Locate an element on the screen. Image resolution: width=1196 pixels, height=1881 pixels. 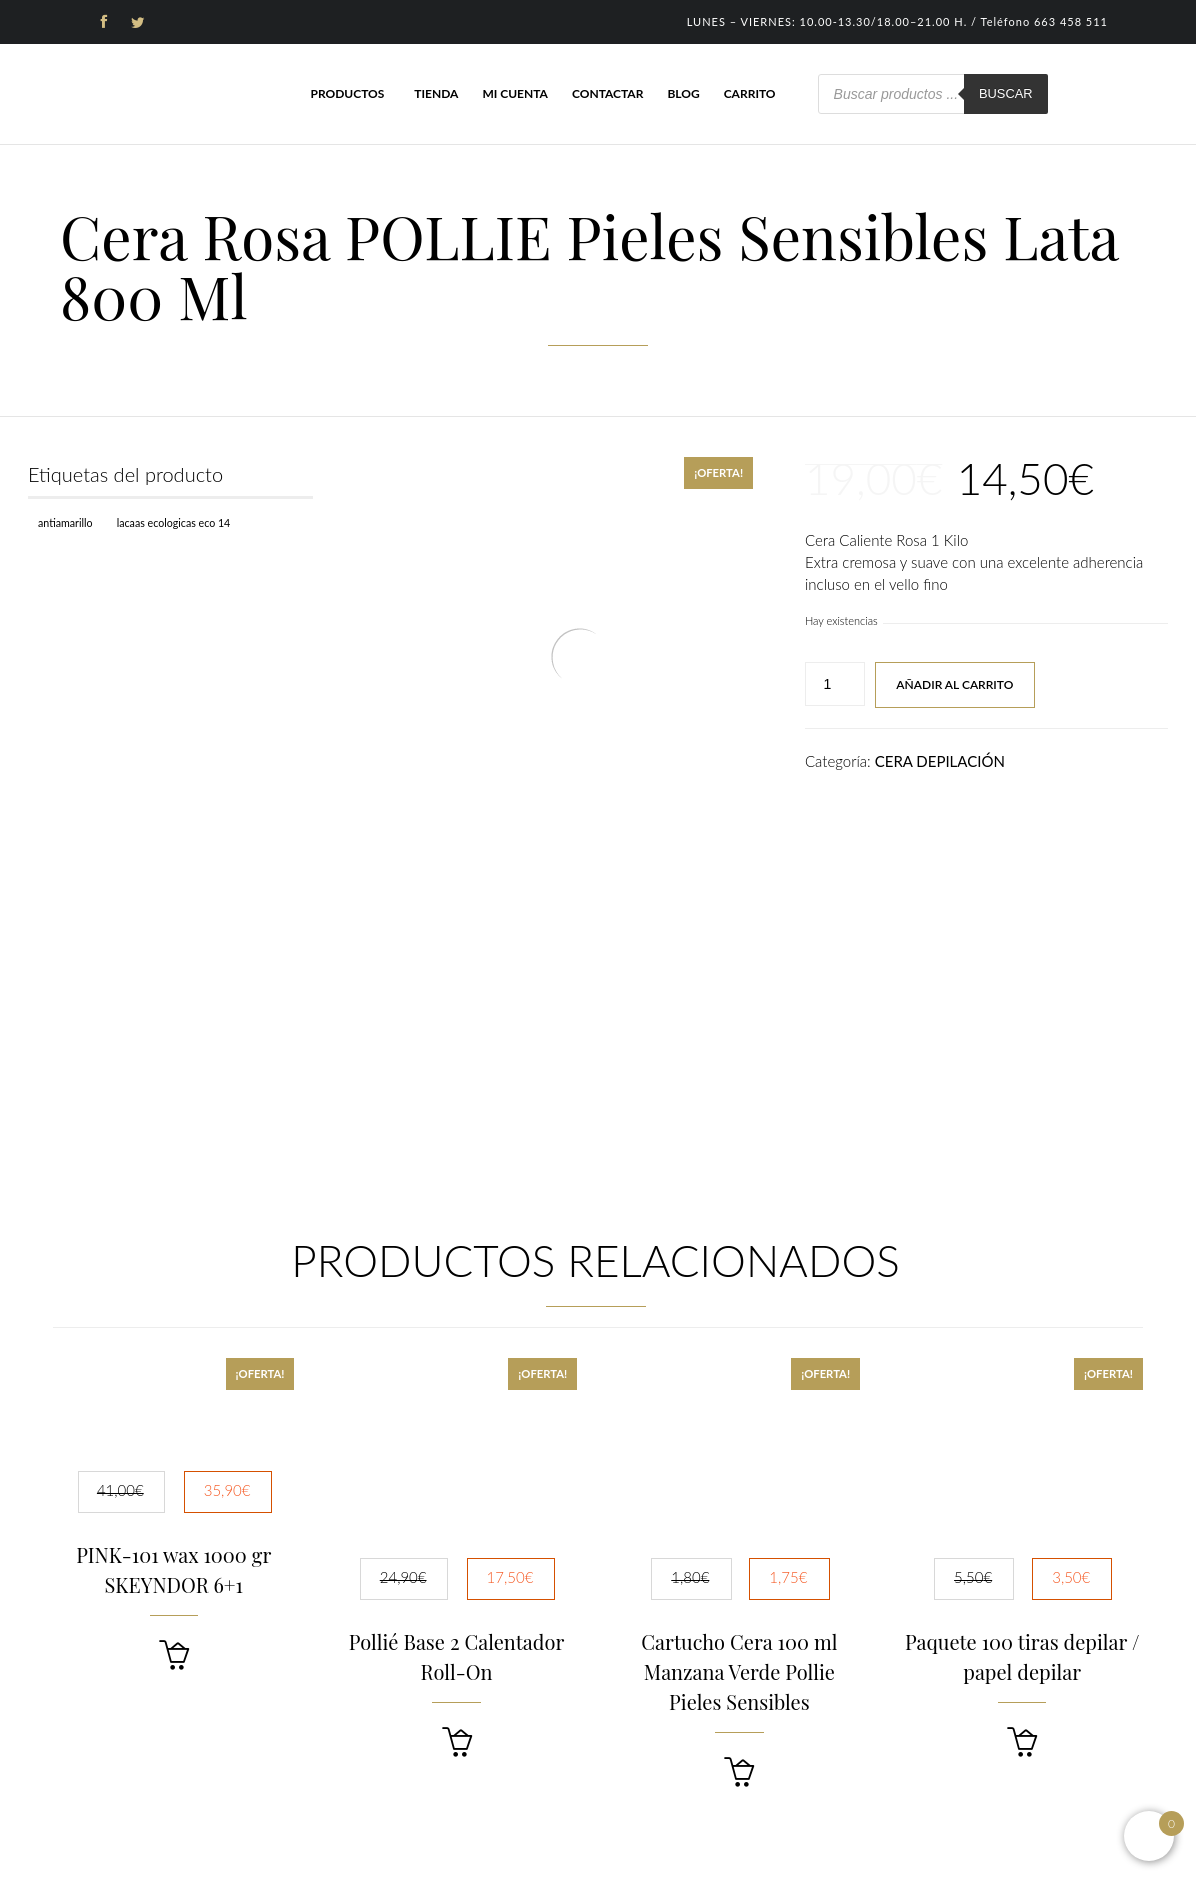
CERA DEPILACIÓN is located at coordinates (940, 761).